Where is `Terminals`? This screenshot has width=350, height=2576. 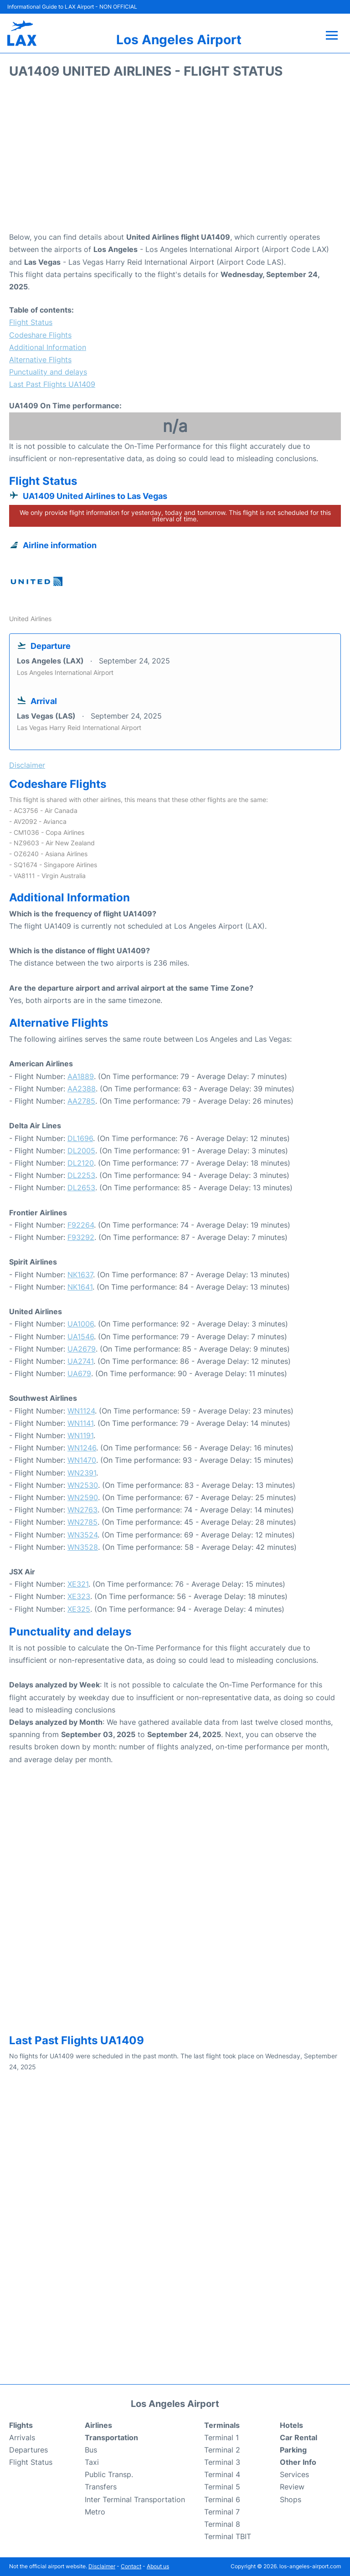 Terminals is located at coordinates (222, 2425).